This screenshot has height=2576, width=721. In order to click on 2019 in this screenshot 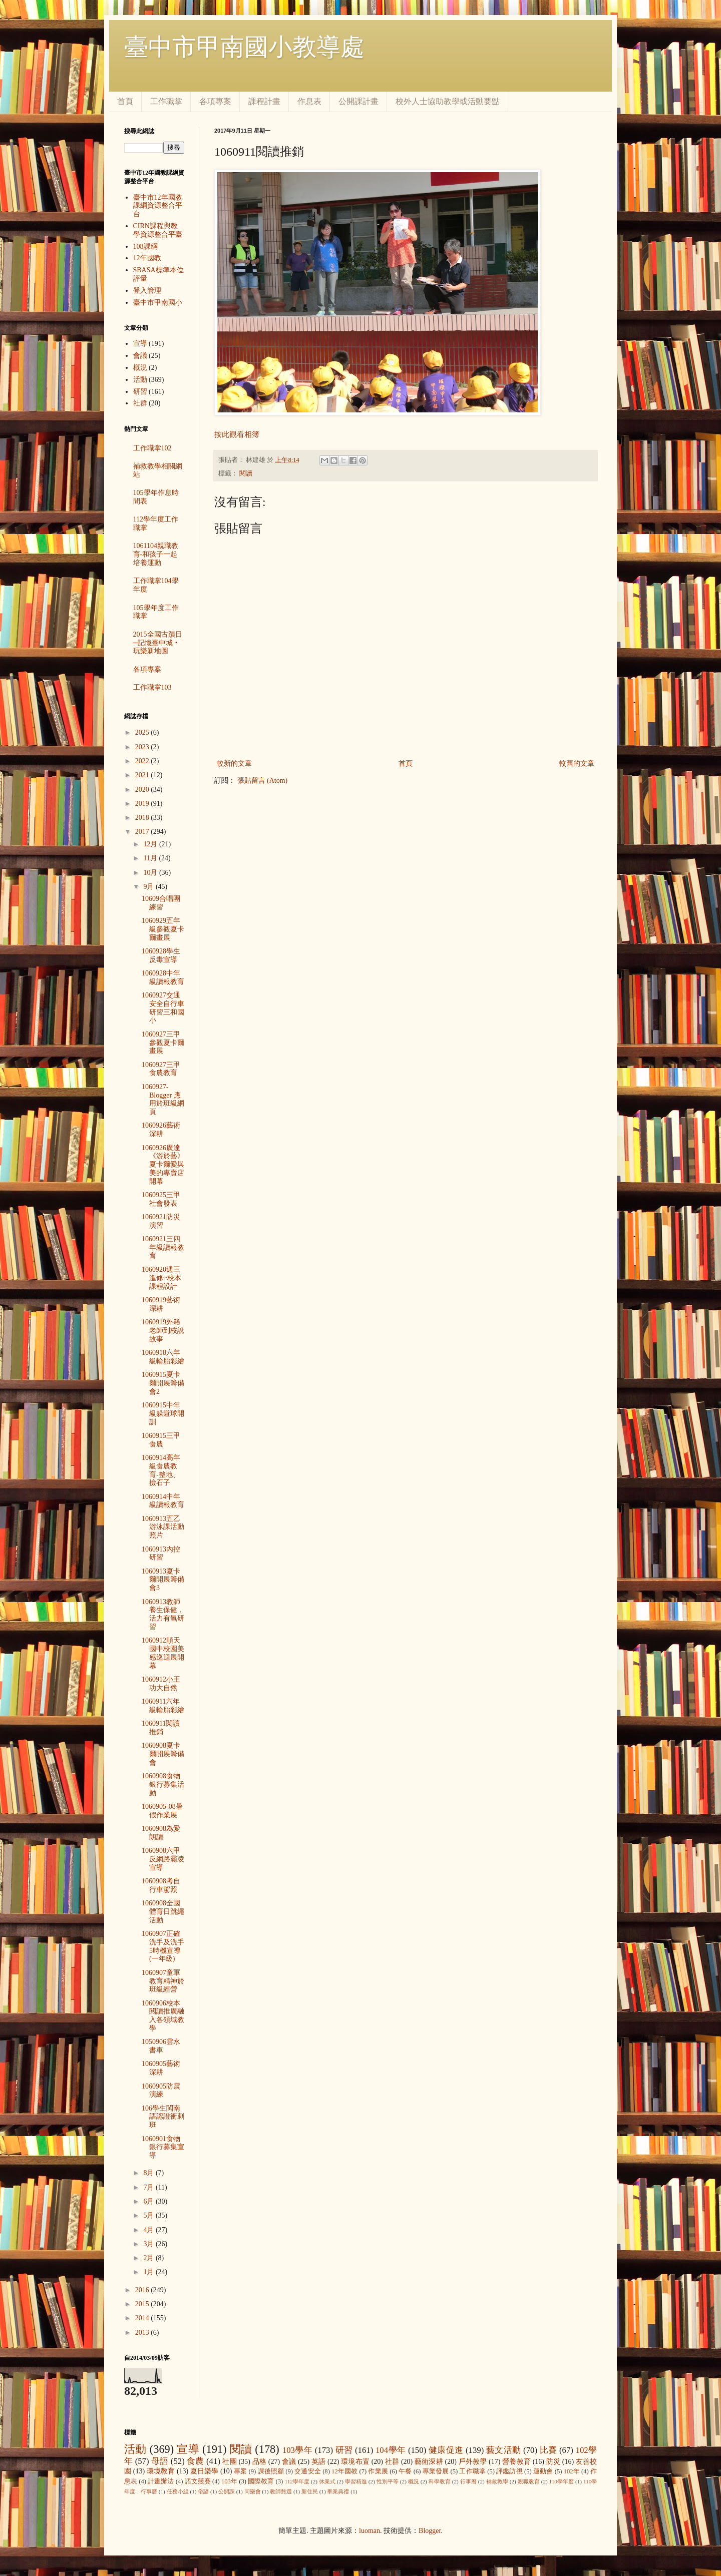, I will do `click(143, 803)`.